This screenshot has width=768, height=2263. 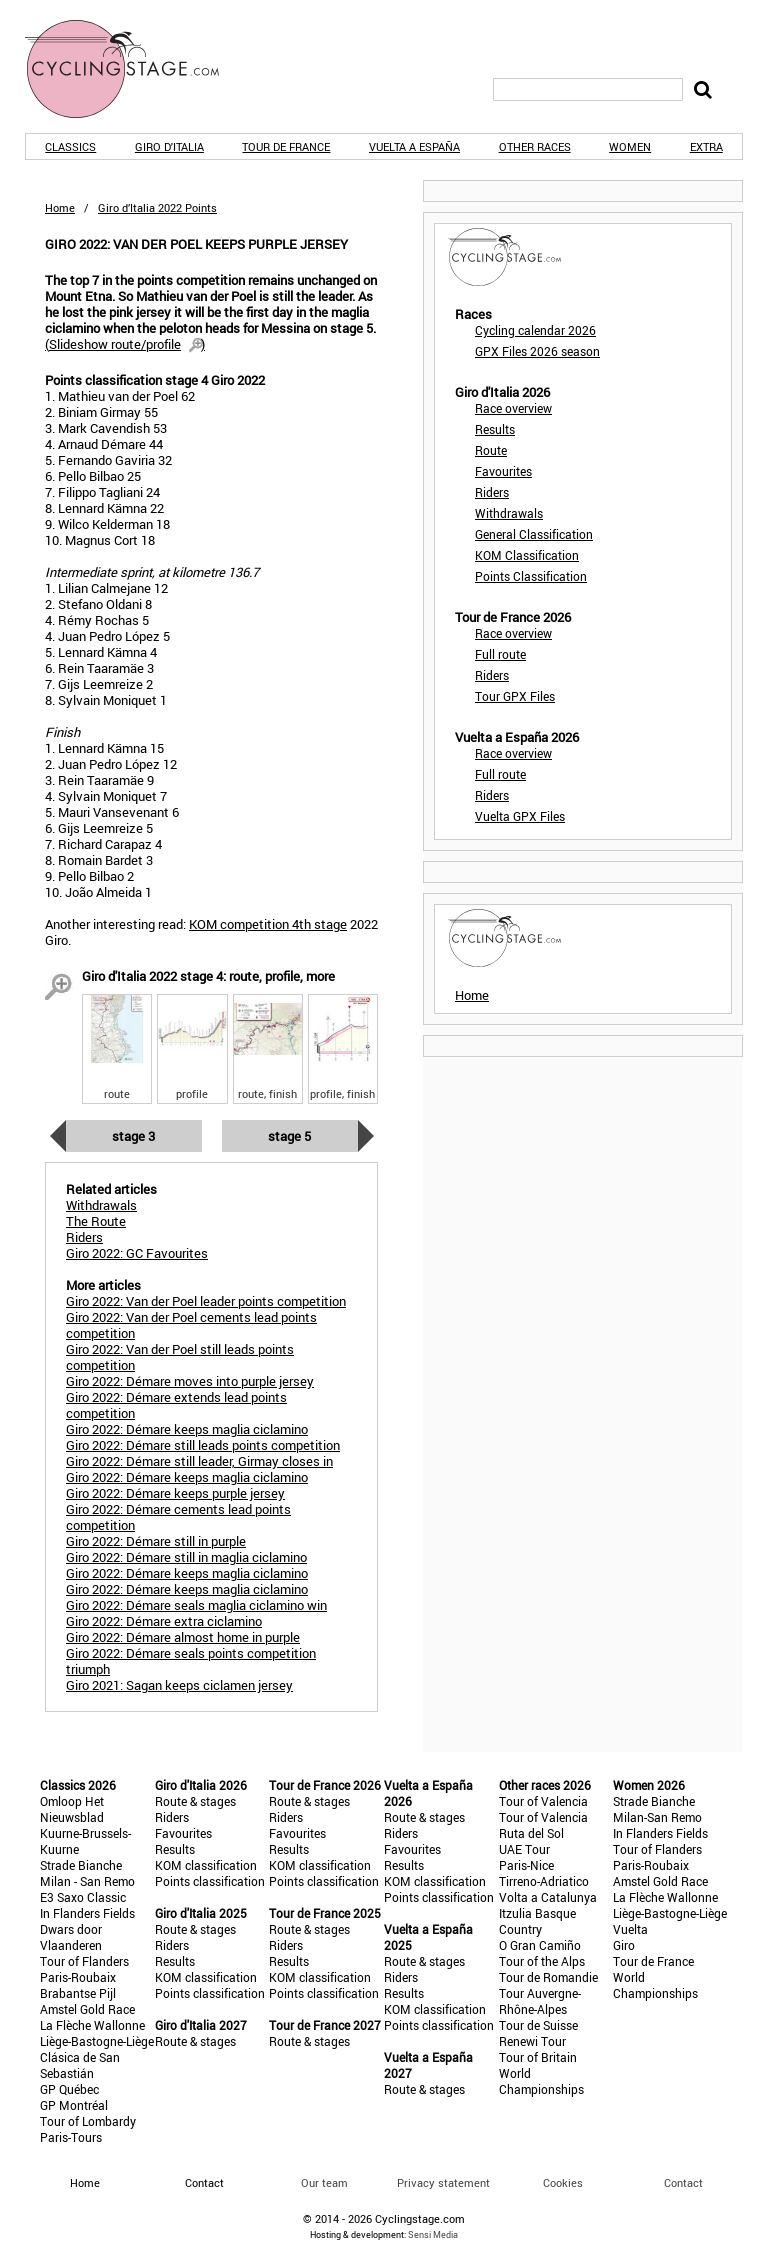 I want to click on Giro 2022: Démare seals points competition triumph, so click(x=191, y=1661).